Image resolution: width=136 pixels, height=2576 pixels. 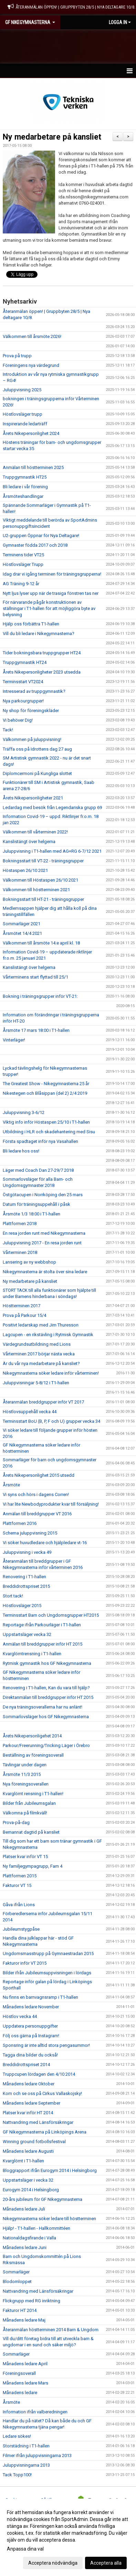 What do you see at coordinates (51, 1373) in the screenshot?
I see `Nikegymnasterna söker ledare inför vårterminen!` at bounding box center [51, 1373].